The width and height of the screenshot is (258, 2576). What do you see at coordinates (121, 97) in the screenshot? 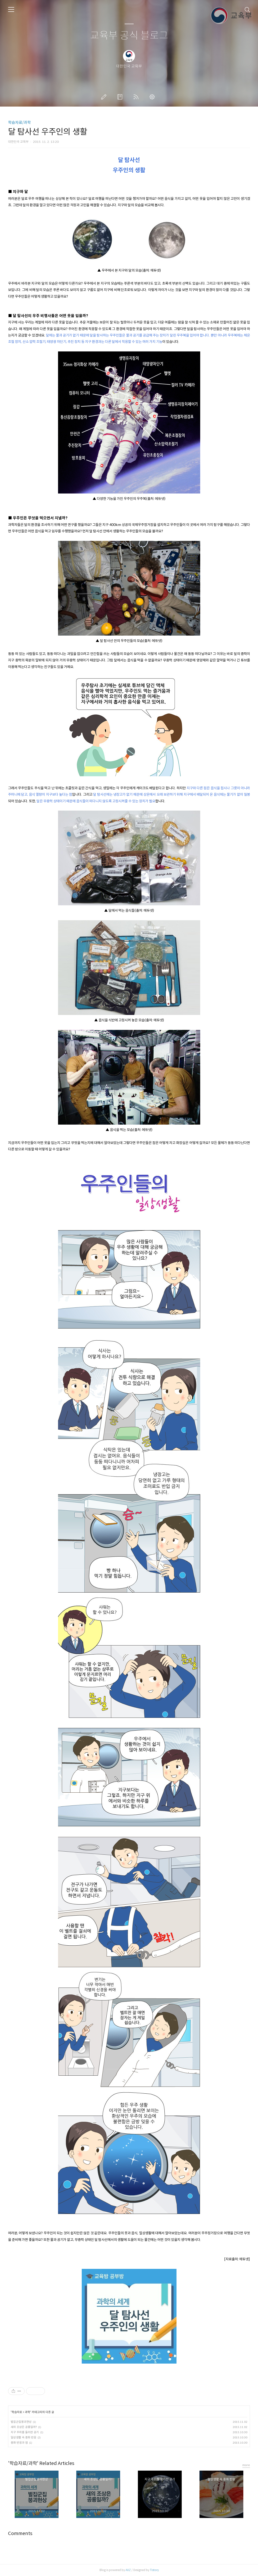
I see `방명록` at bounding box center [121, 97].